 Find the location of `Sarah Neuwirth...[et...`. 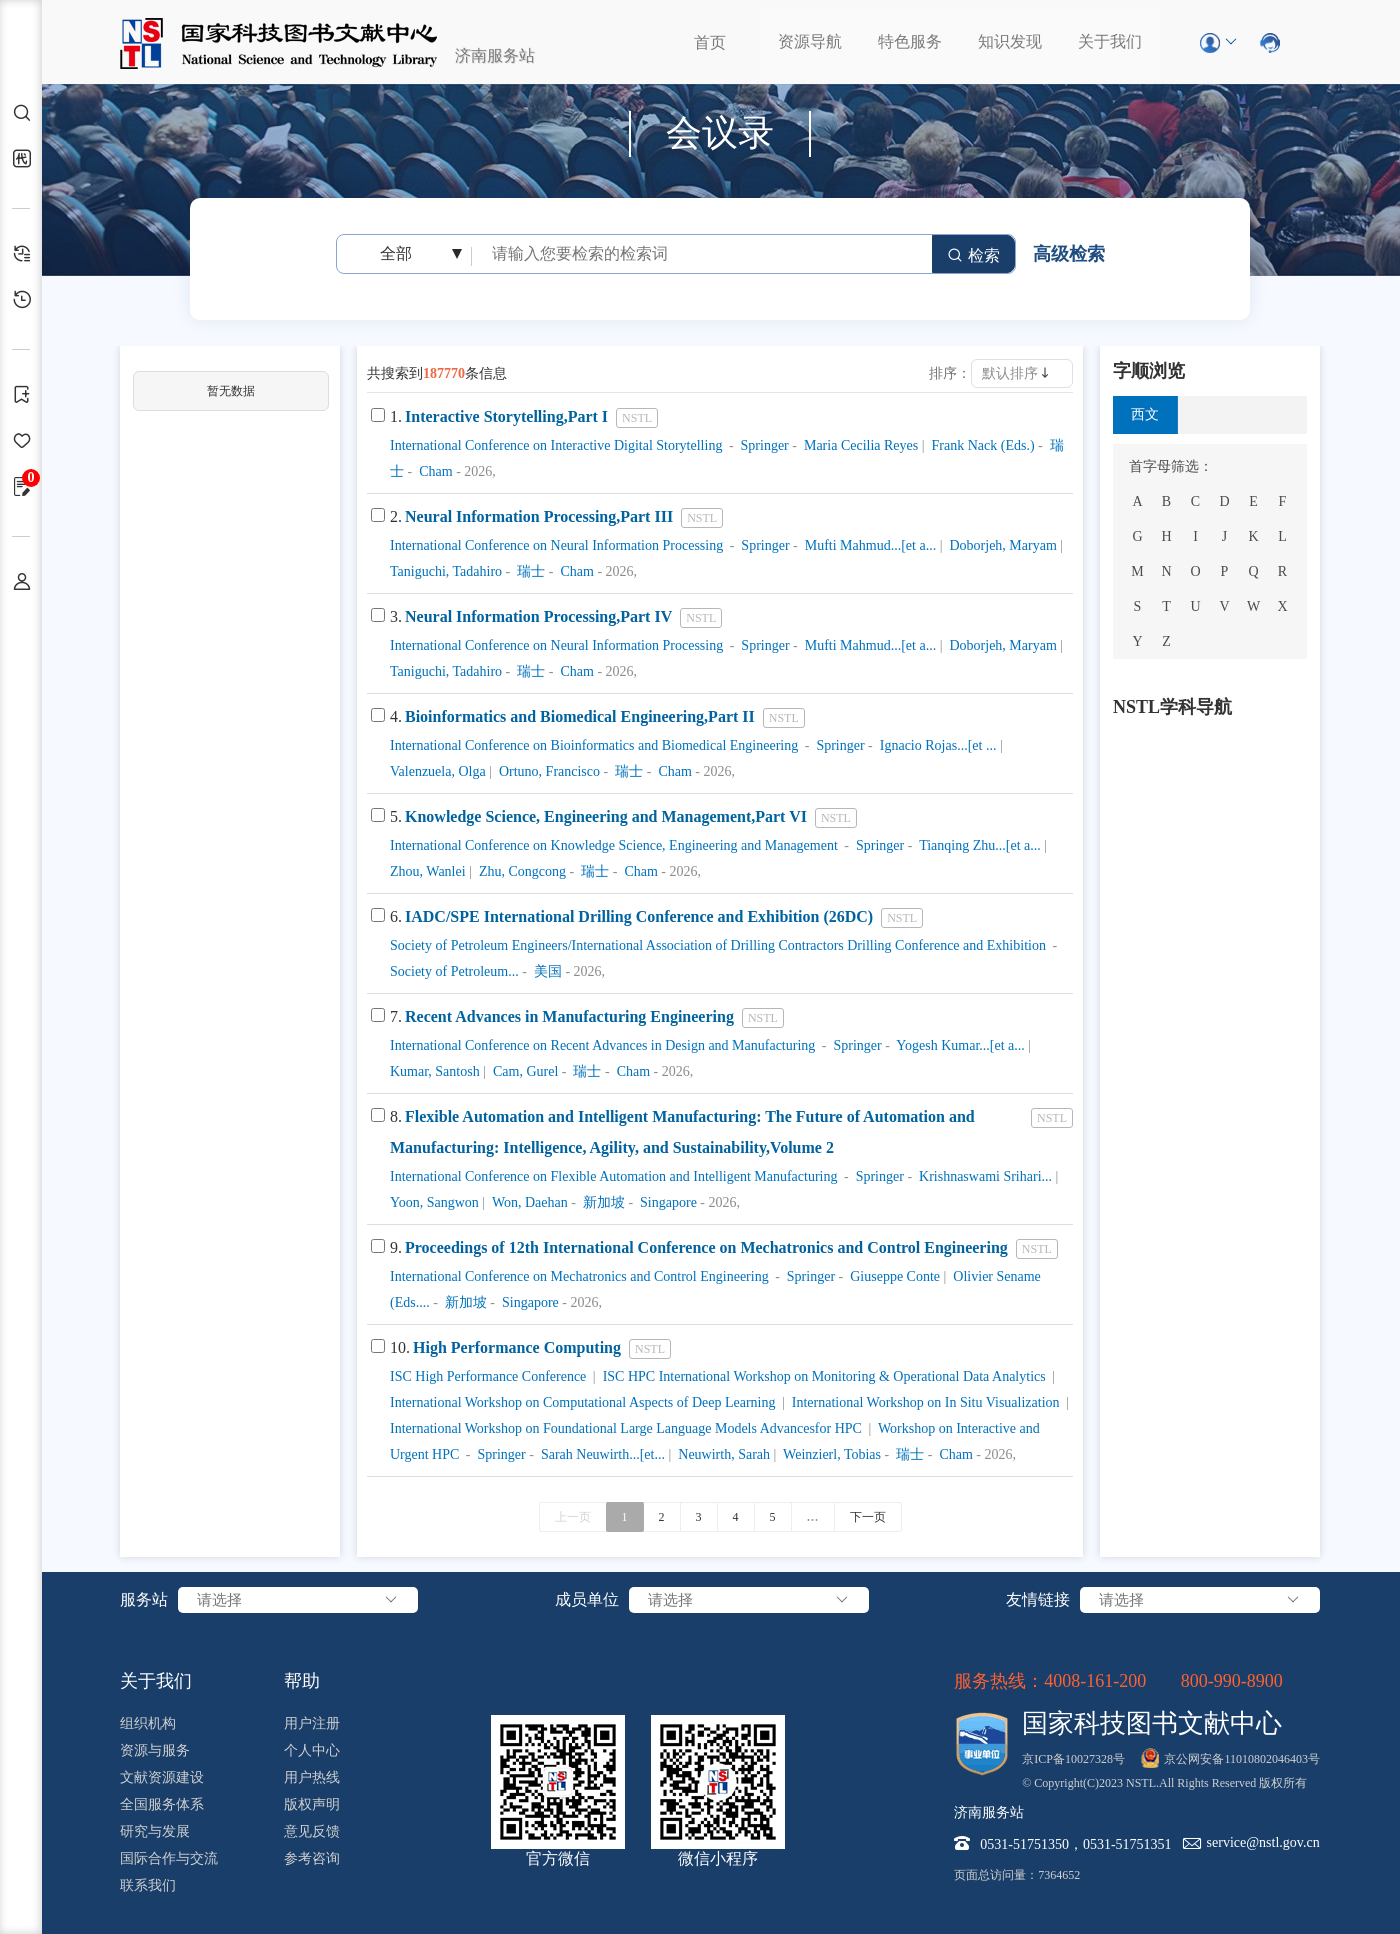

Sarah Neuwirth...[et... is located at coordinates (601, 1454).